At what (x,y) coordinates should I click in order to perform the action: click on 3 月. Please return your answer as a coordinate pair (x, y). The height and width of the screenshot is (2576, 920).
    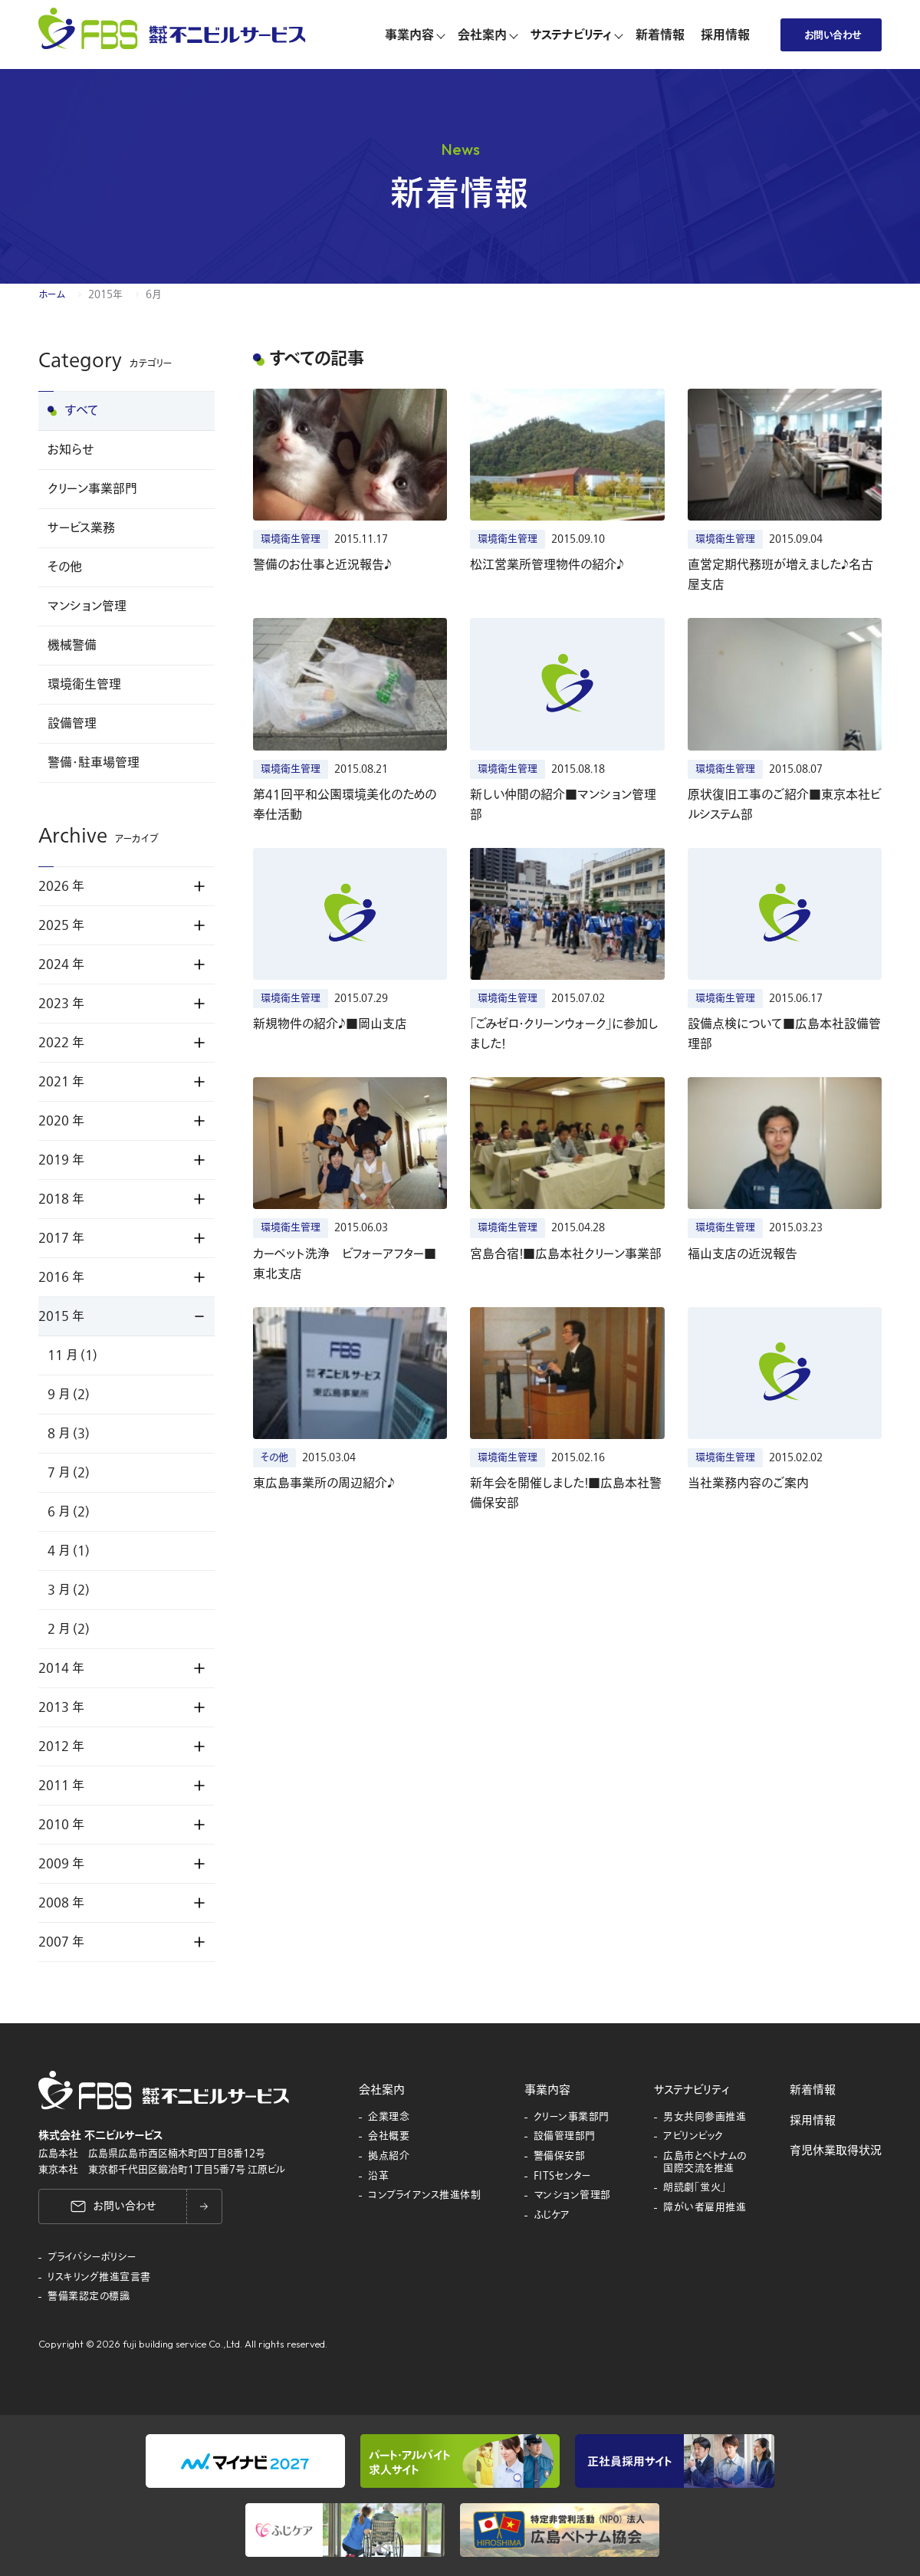
    Looking at the image, I should click on (69, 1590).